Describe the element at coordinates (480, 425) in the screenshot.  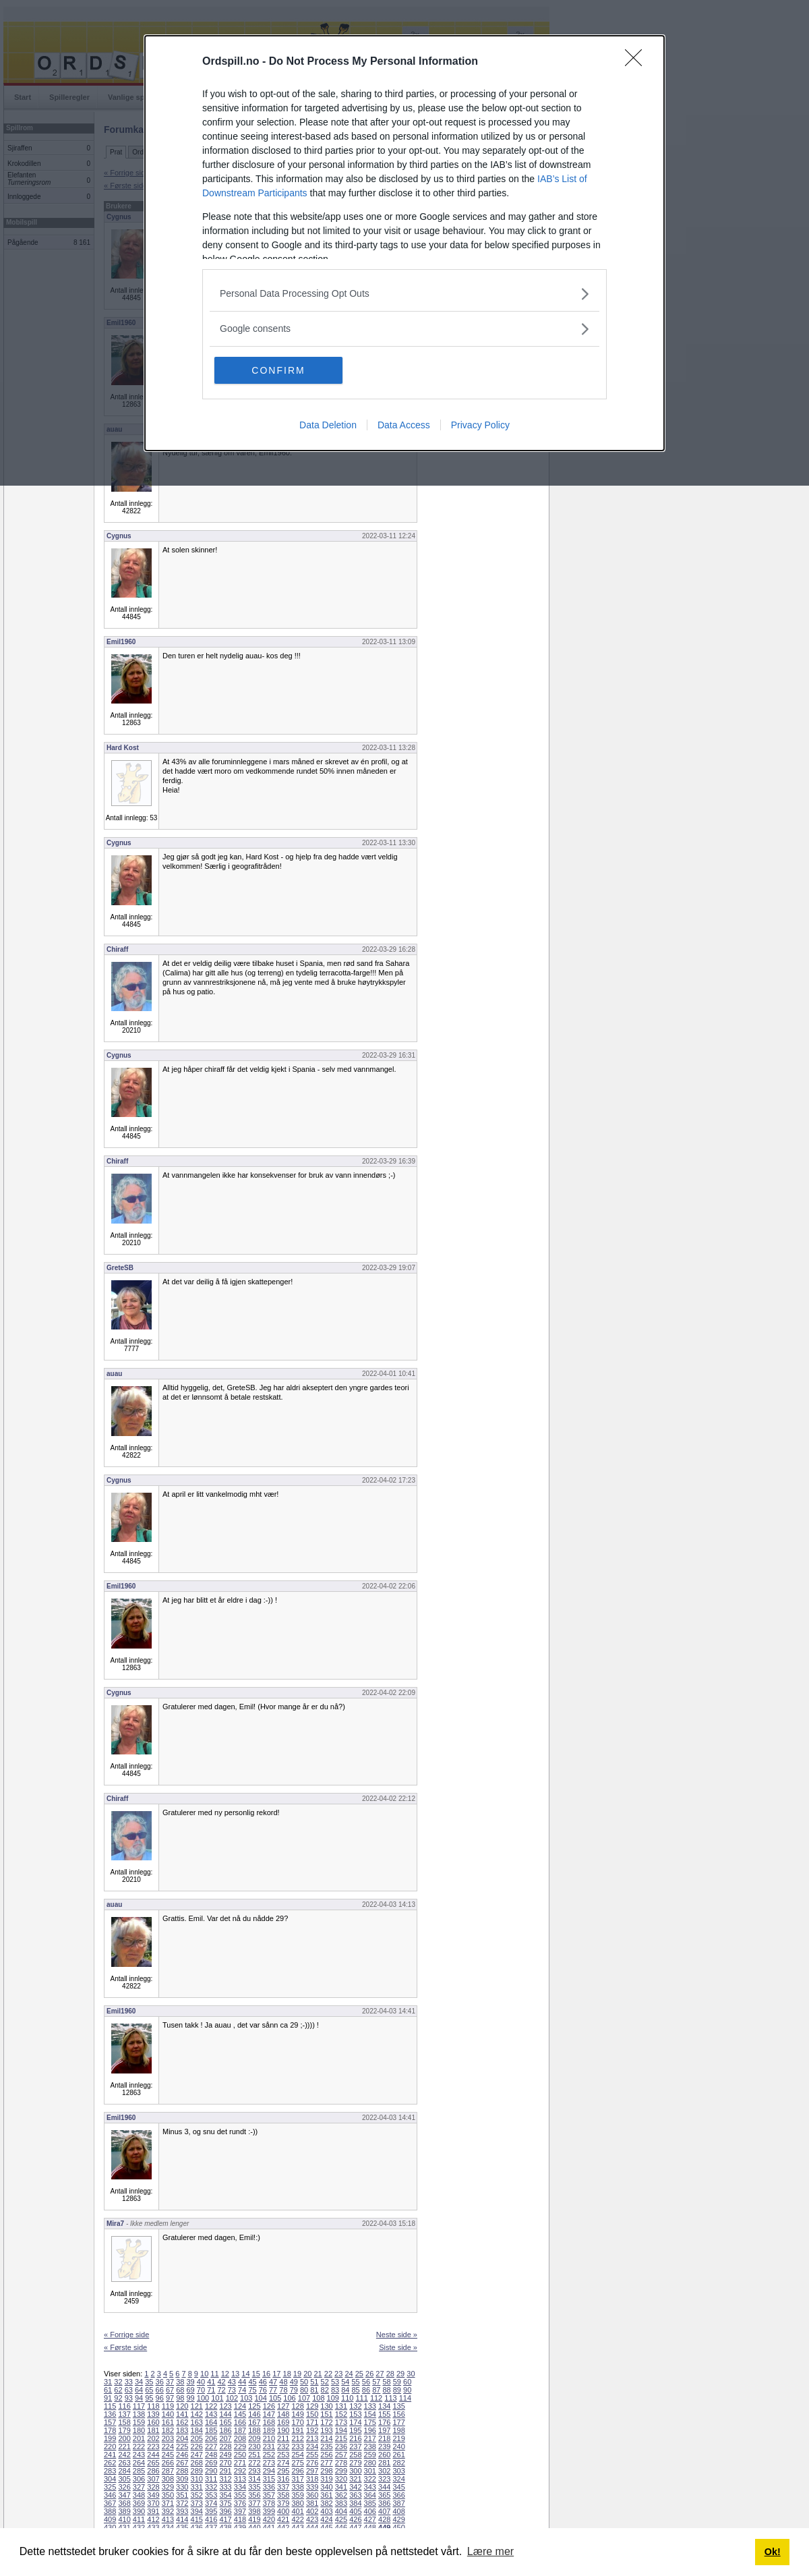
I see `Privacy Policy` at that location.